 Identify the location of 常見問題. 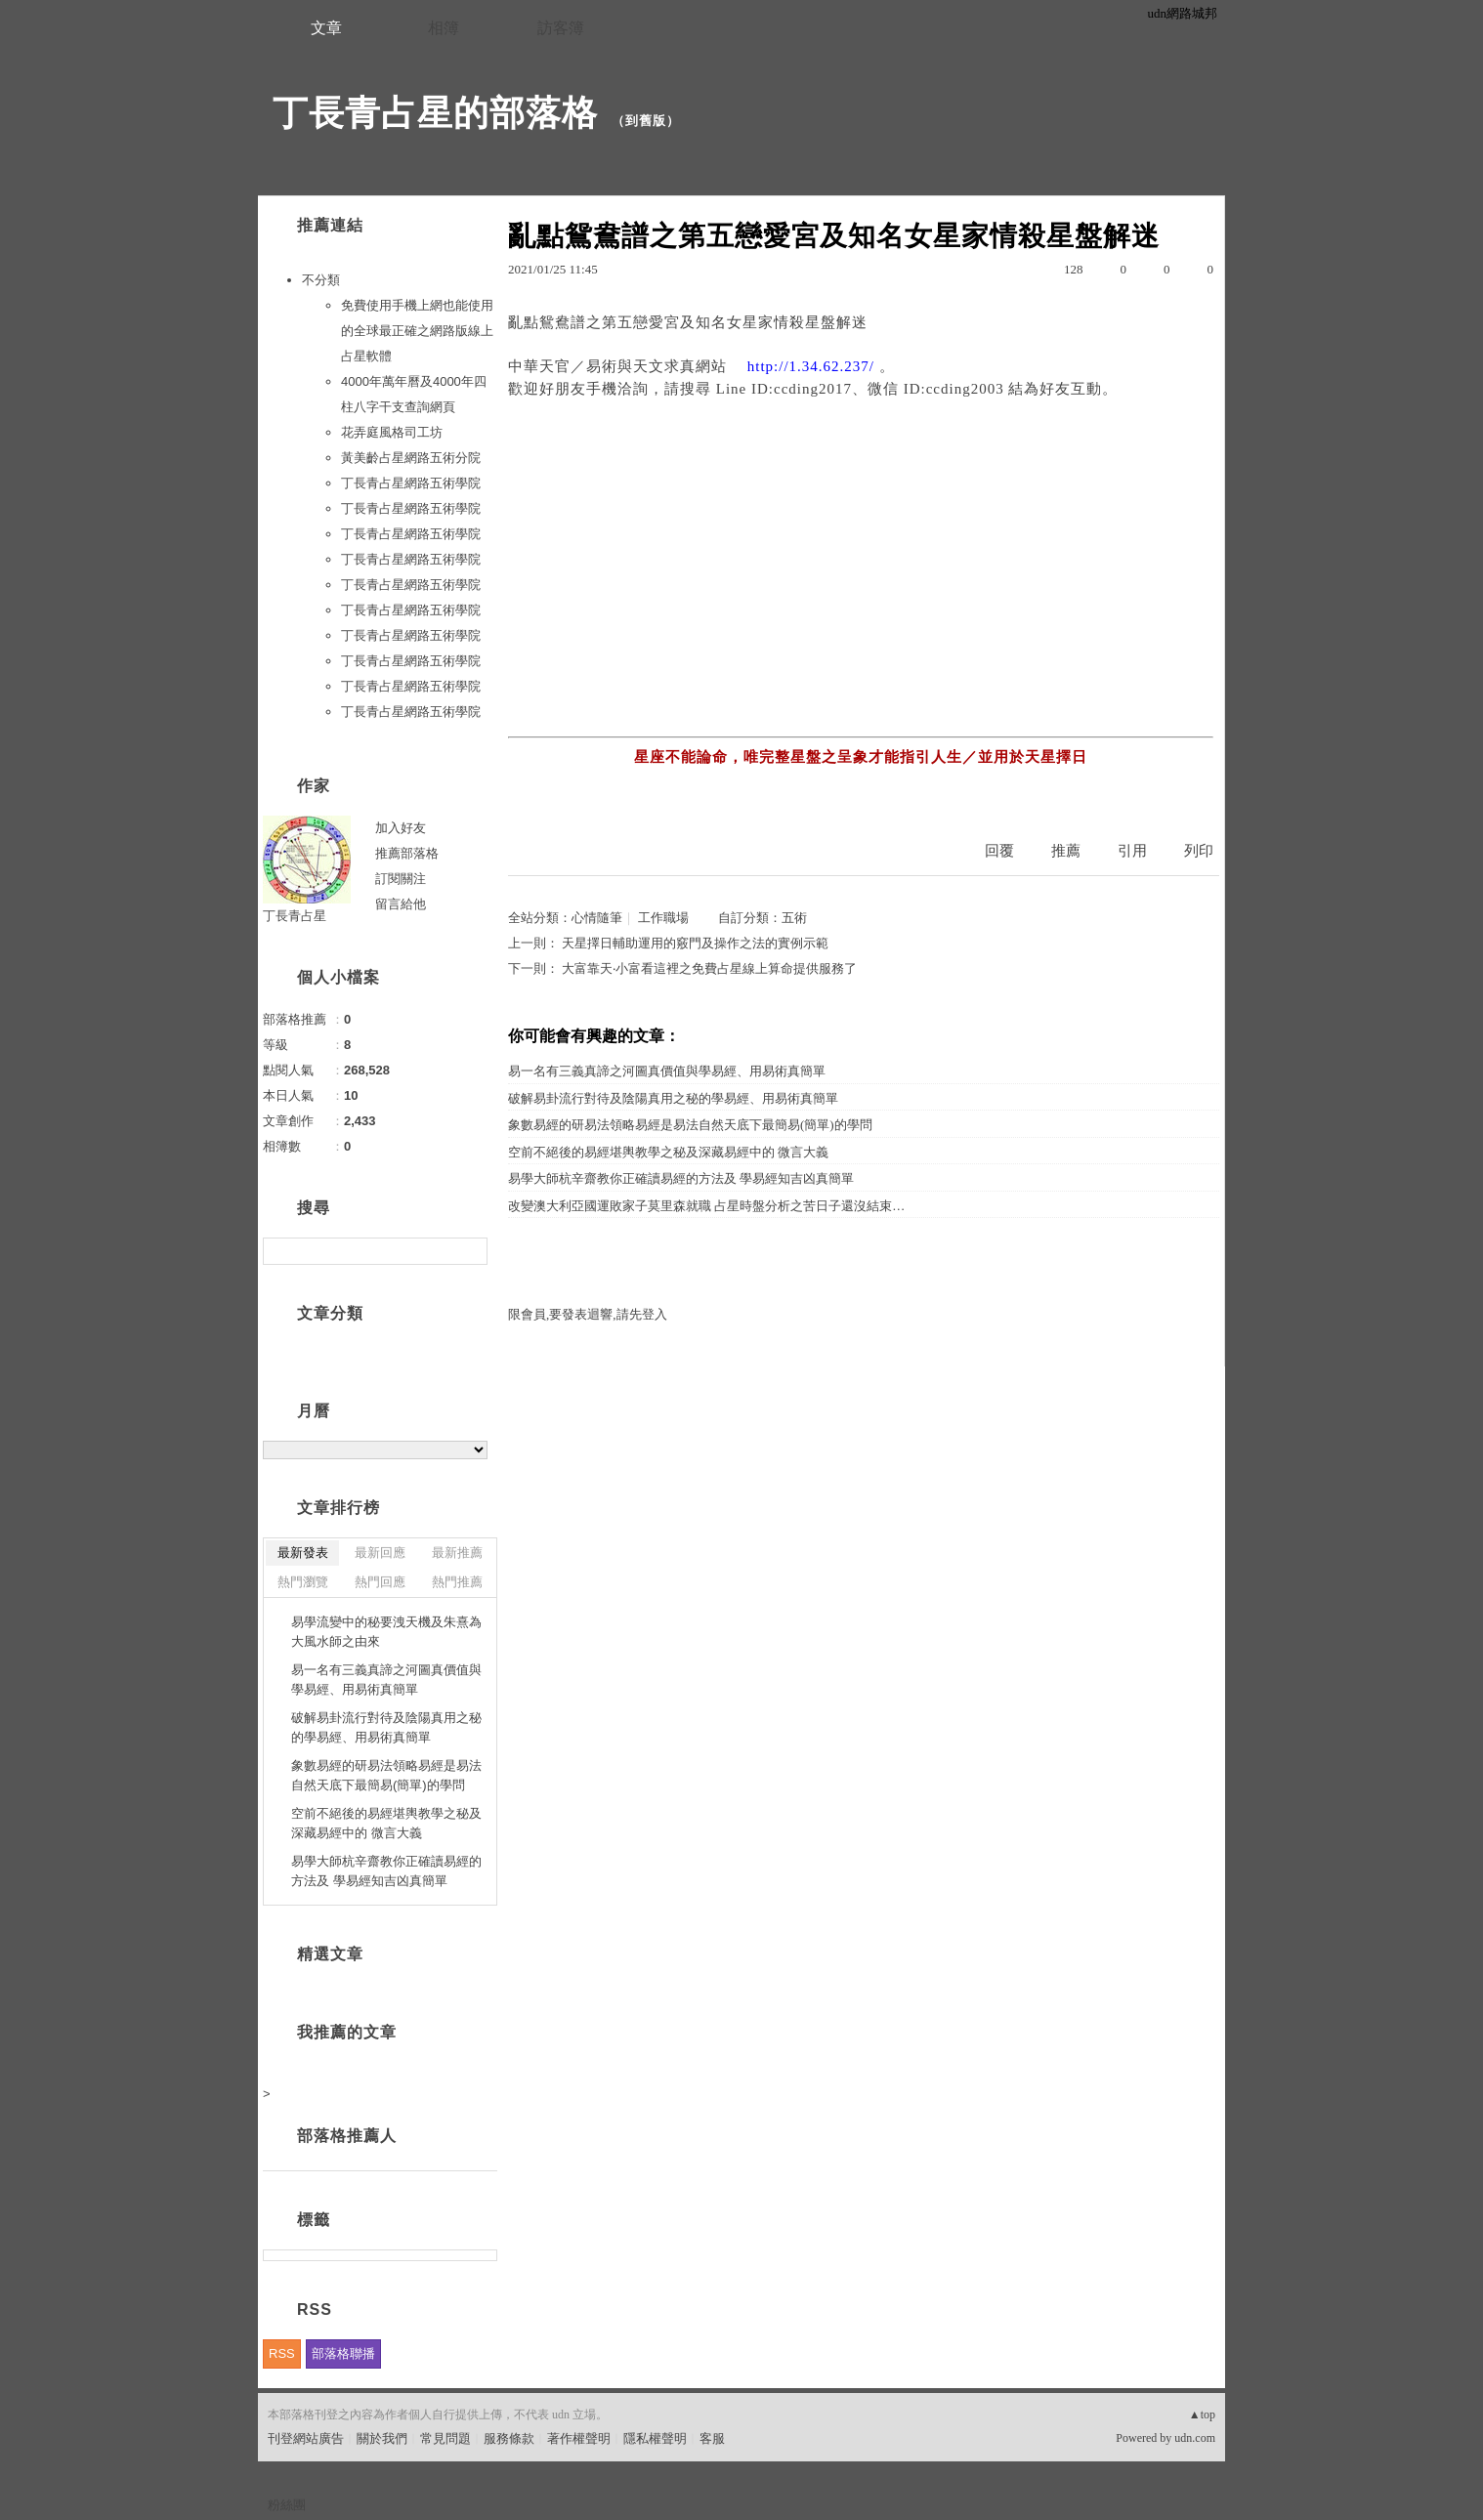
(445, 2438).